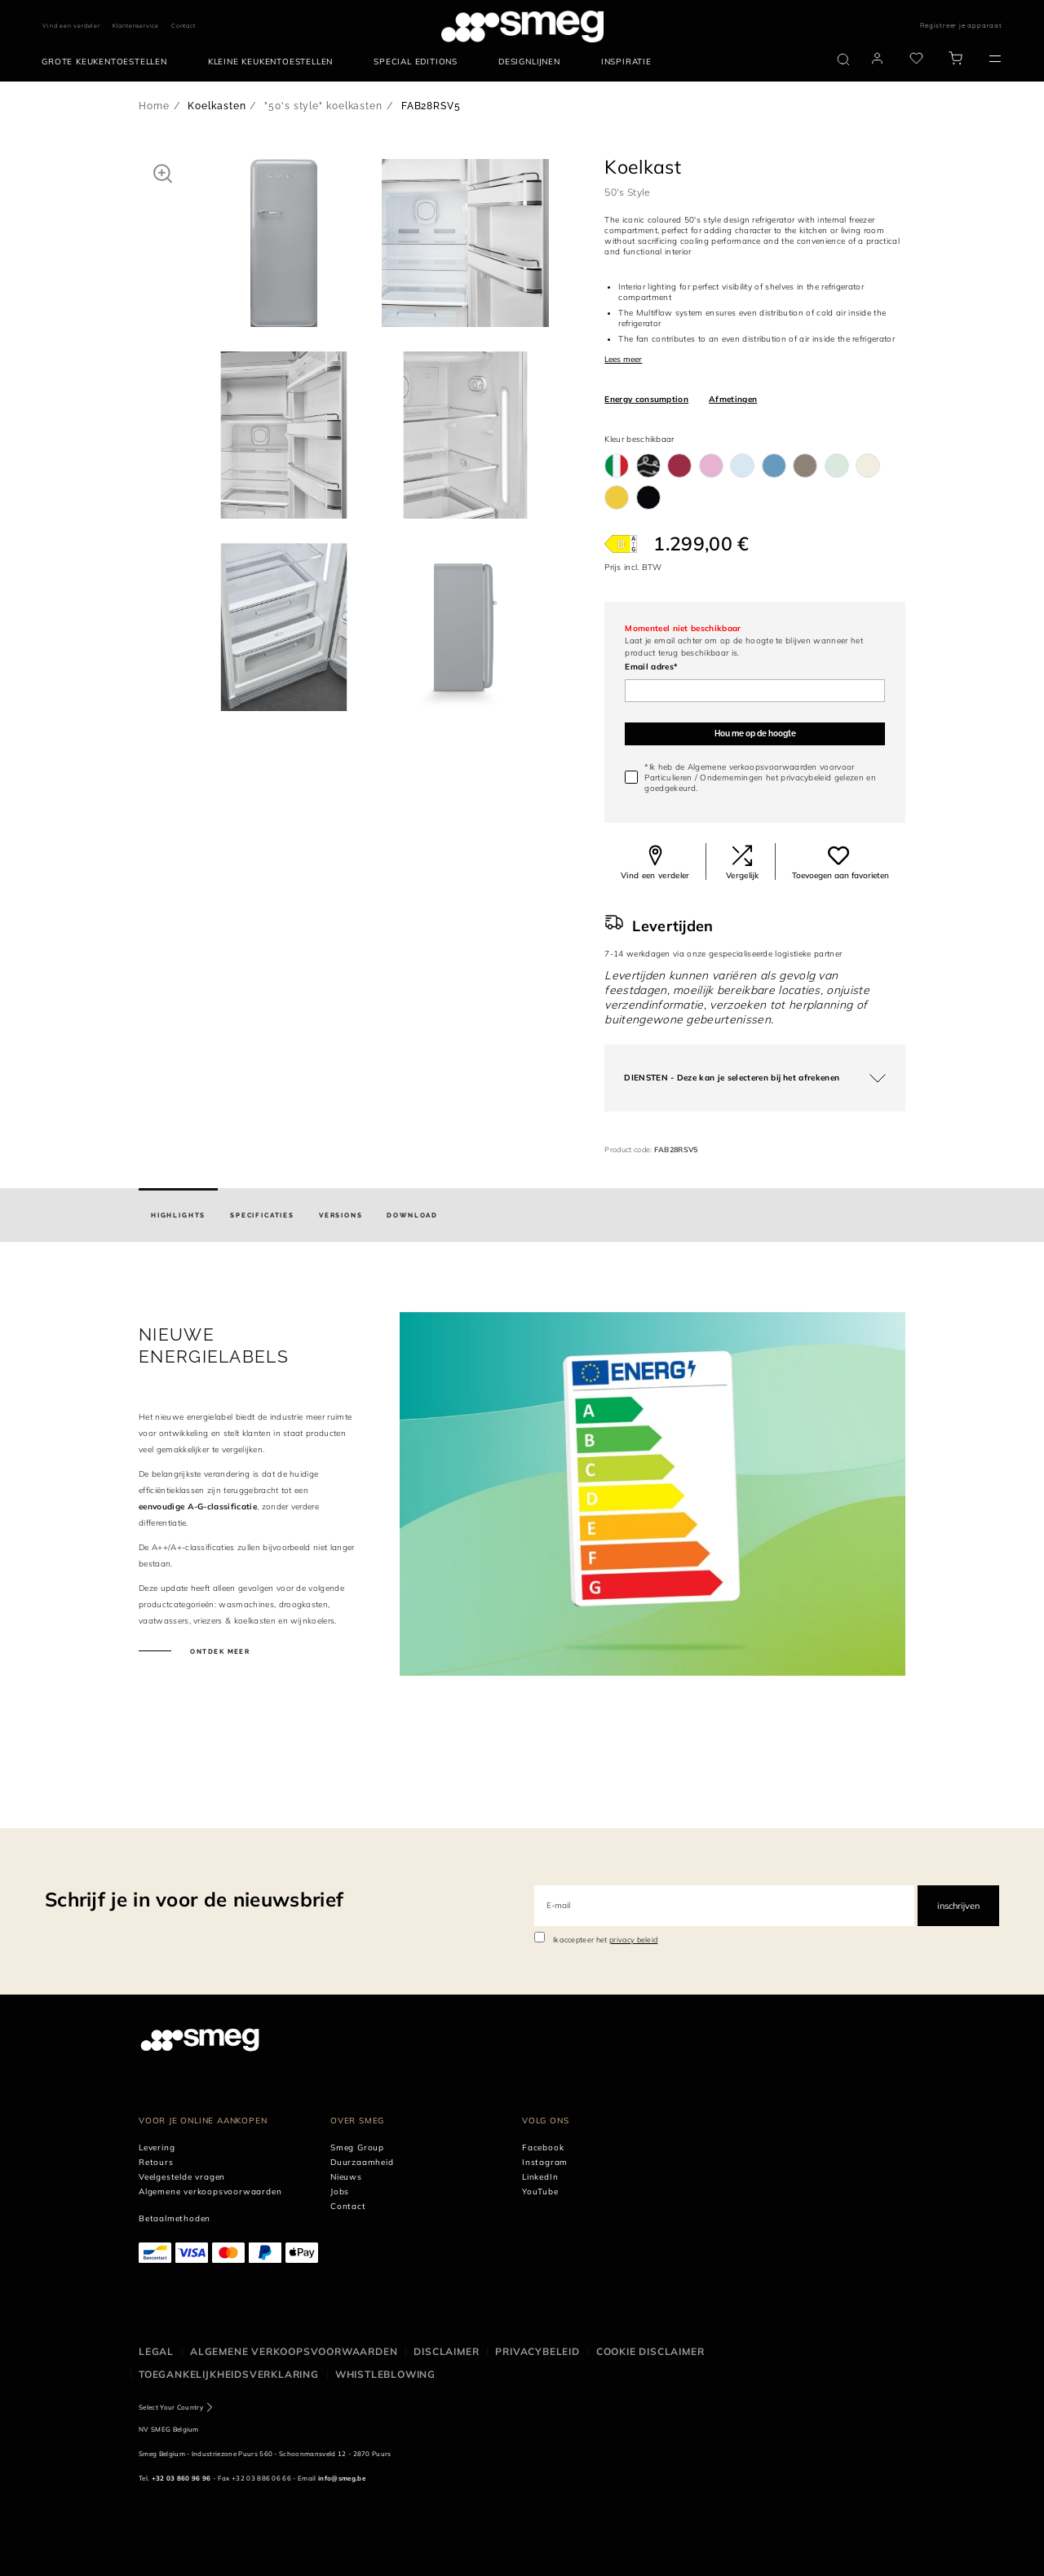 This screenshot has height=2576, width=1044. I want to click on Cookie disclaimer, so click(650, 2351).